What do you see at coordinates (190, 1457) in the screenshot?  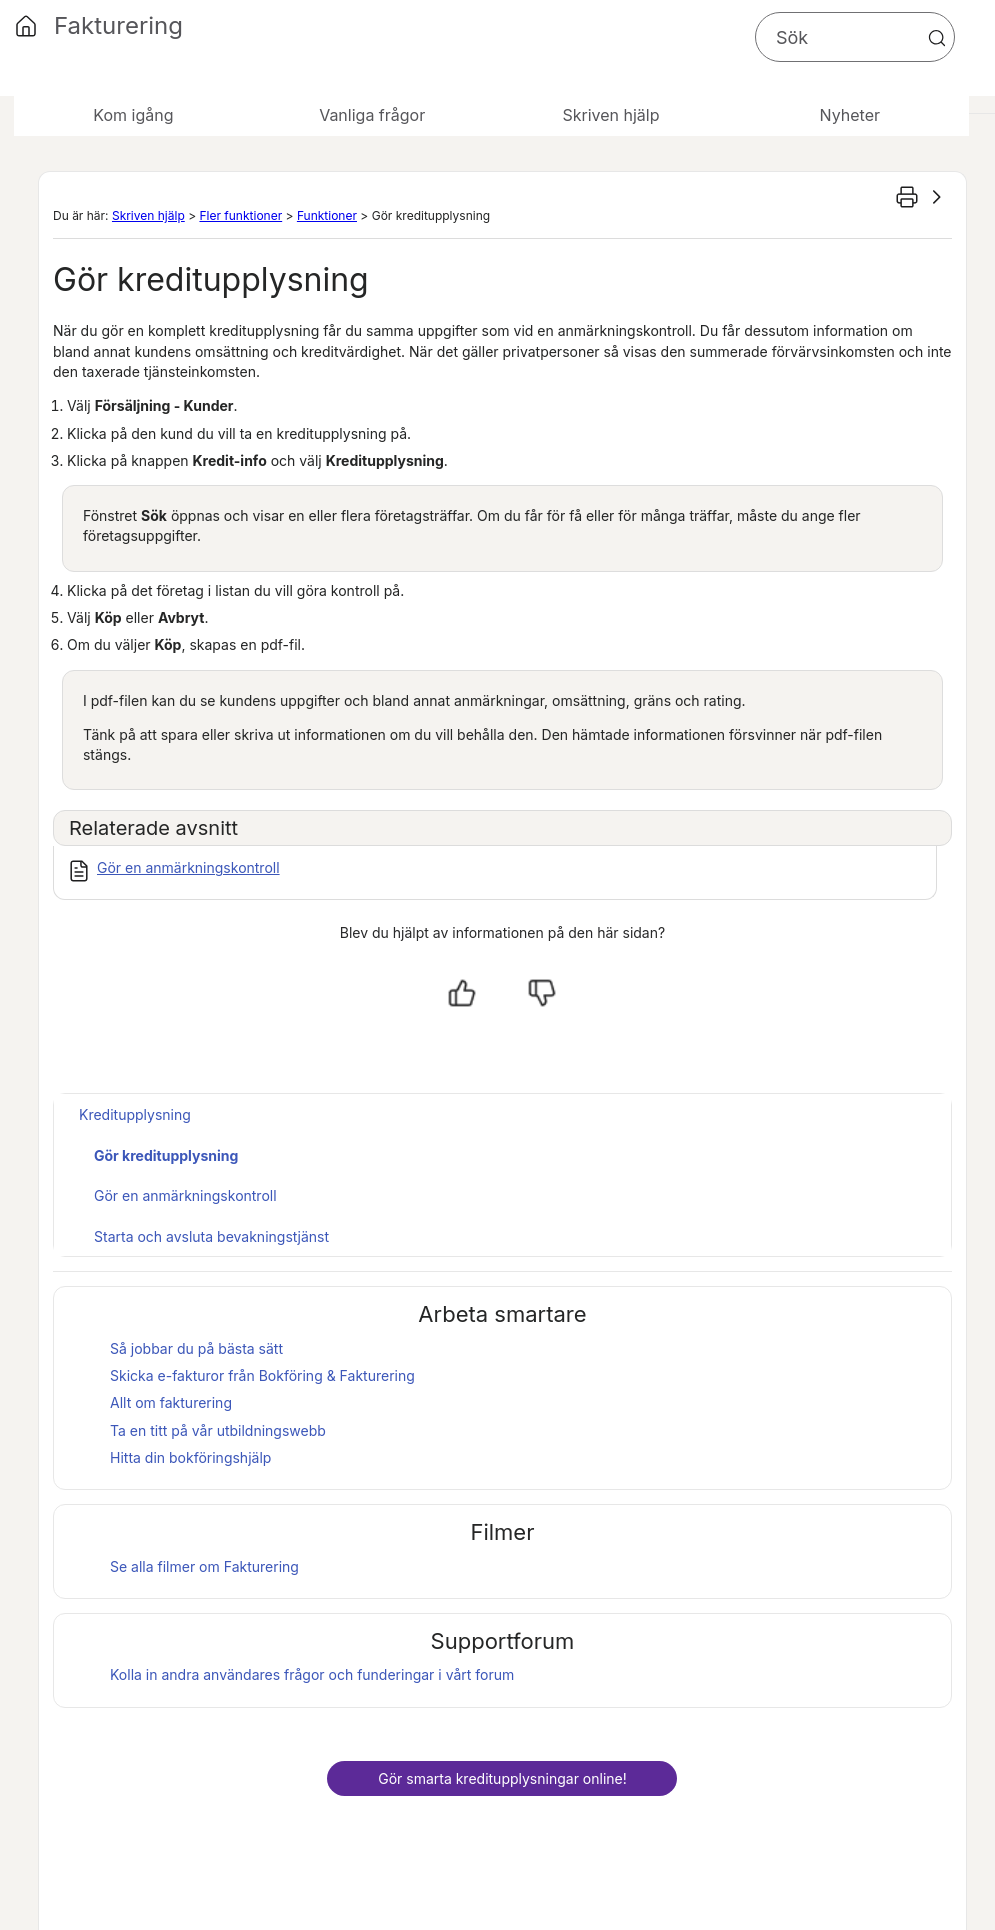 I see `Hitta din bokföringshjälp` at bounding box center [190, 1457].